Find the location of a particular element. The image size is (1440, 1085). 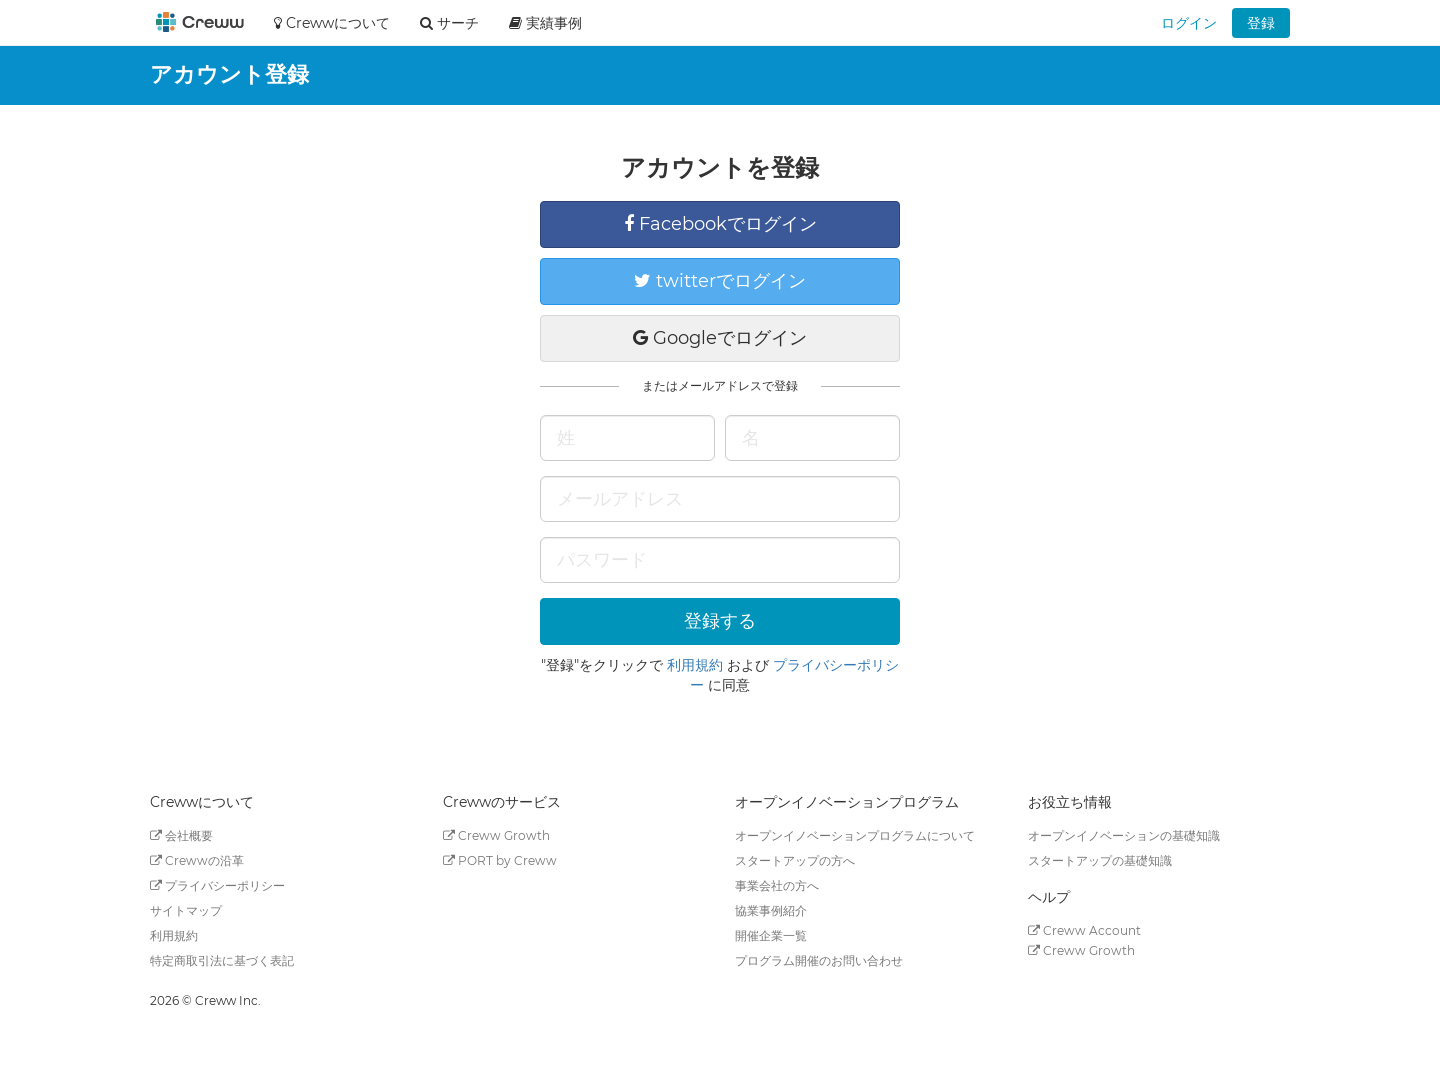

Creww Account is located at coordinates (1084, 930).